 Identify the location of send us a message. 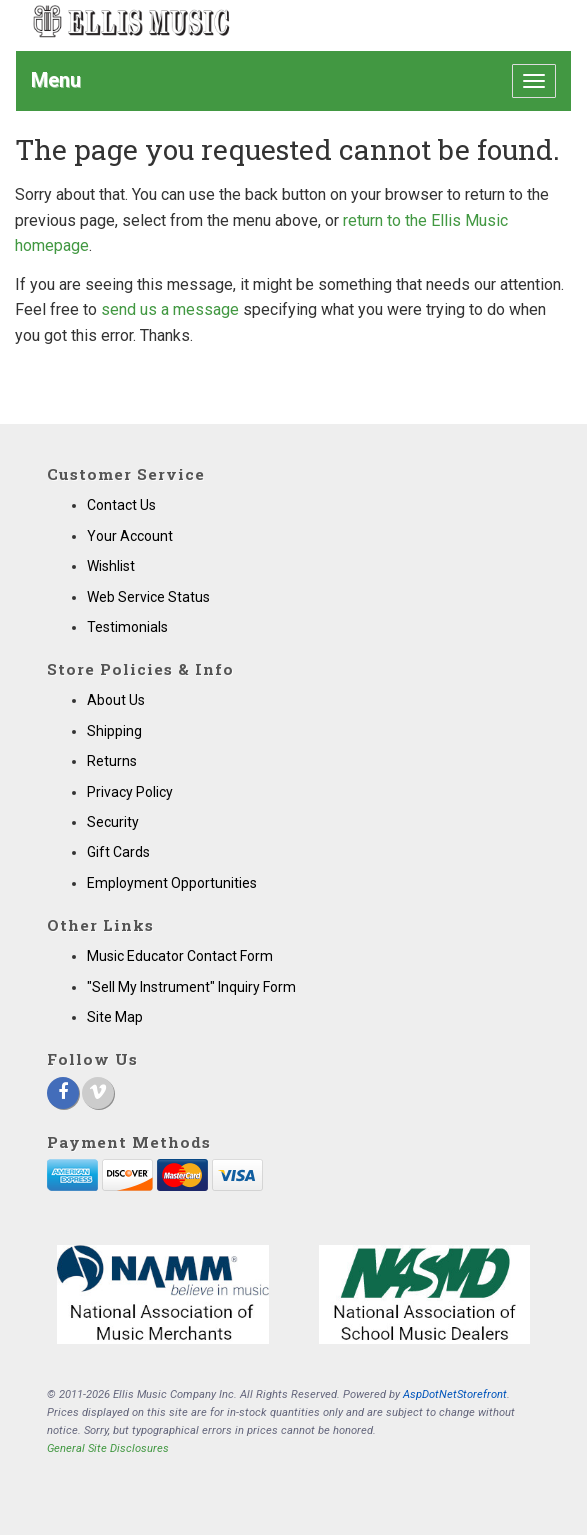
(170, 309).